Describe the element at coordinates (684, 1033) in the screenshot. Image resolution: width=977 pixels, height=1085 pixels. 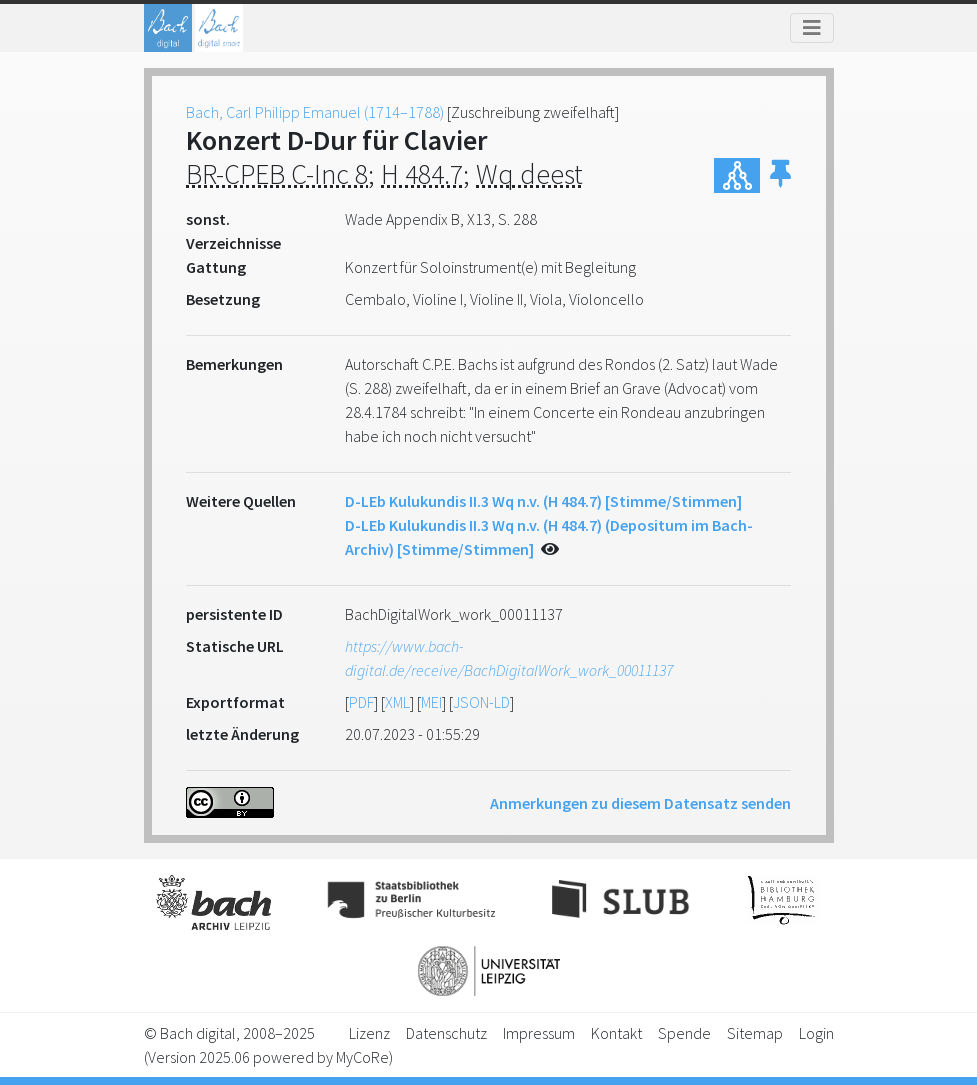
I see `Spende` at that location.